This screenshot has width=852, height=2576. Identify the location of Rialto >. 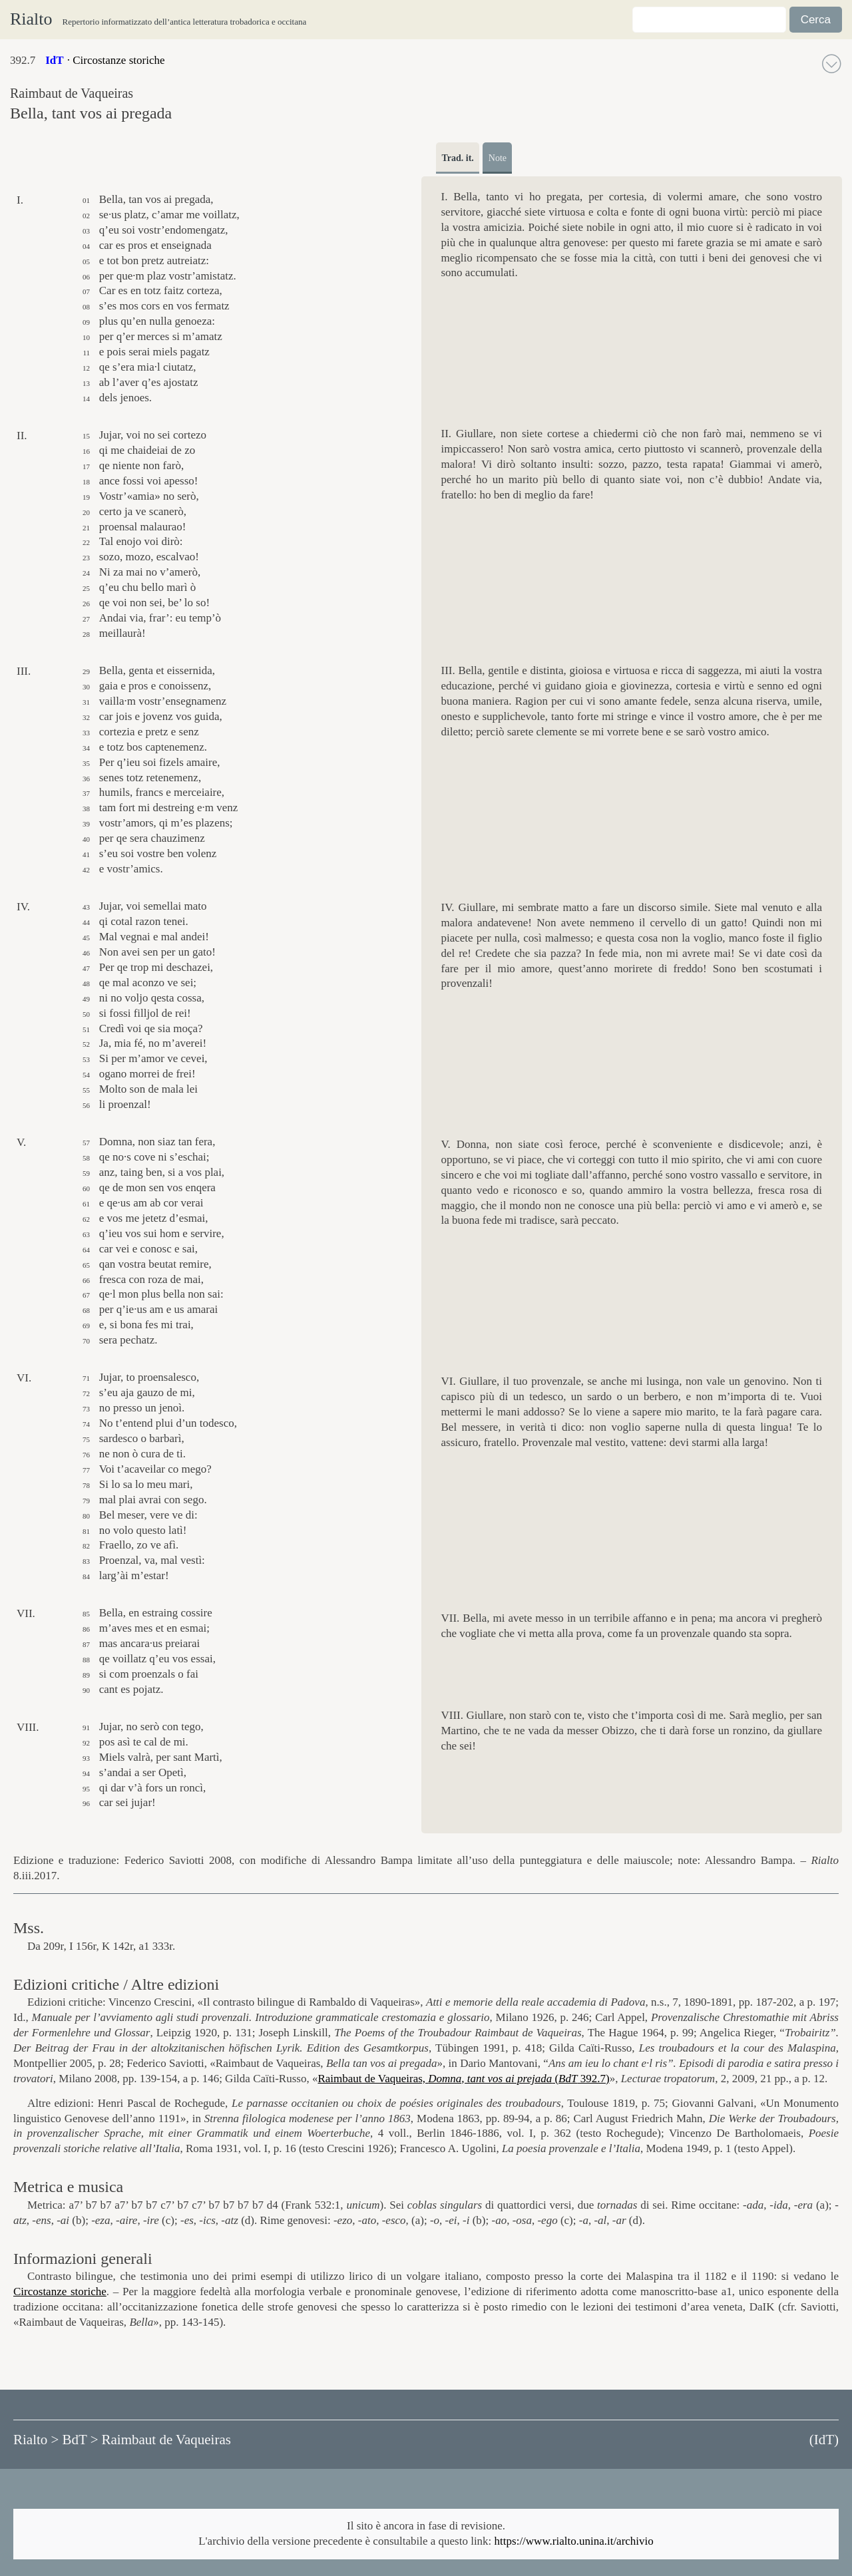
(36, 2440).